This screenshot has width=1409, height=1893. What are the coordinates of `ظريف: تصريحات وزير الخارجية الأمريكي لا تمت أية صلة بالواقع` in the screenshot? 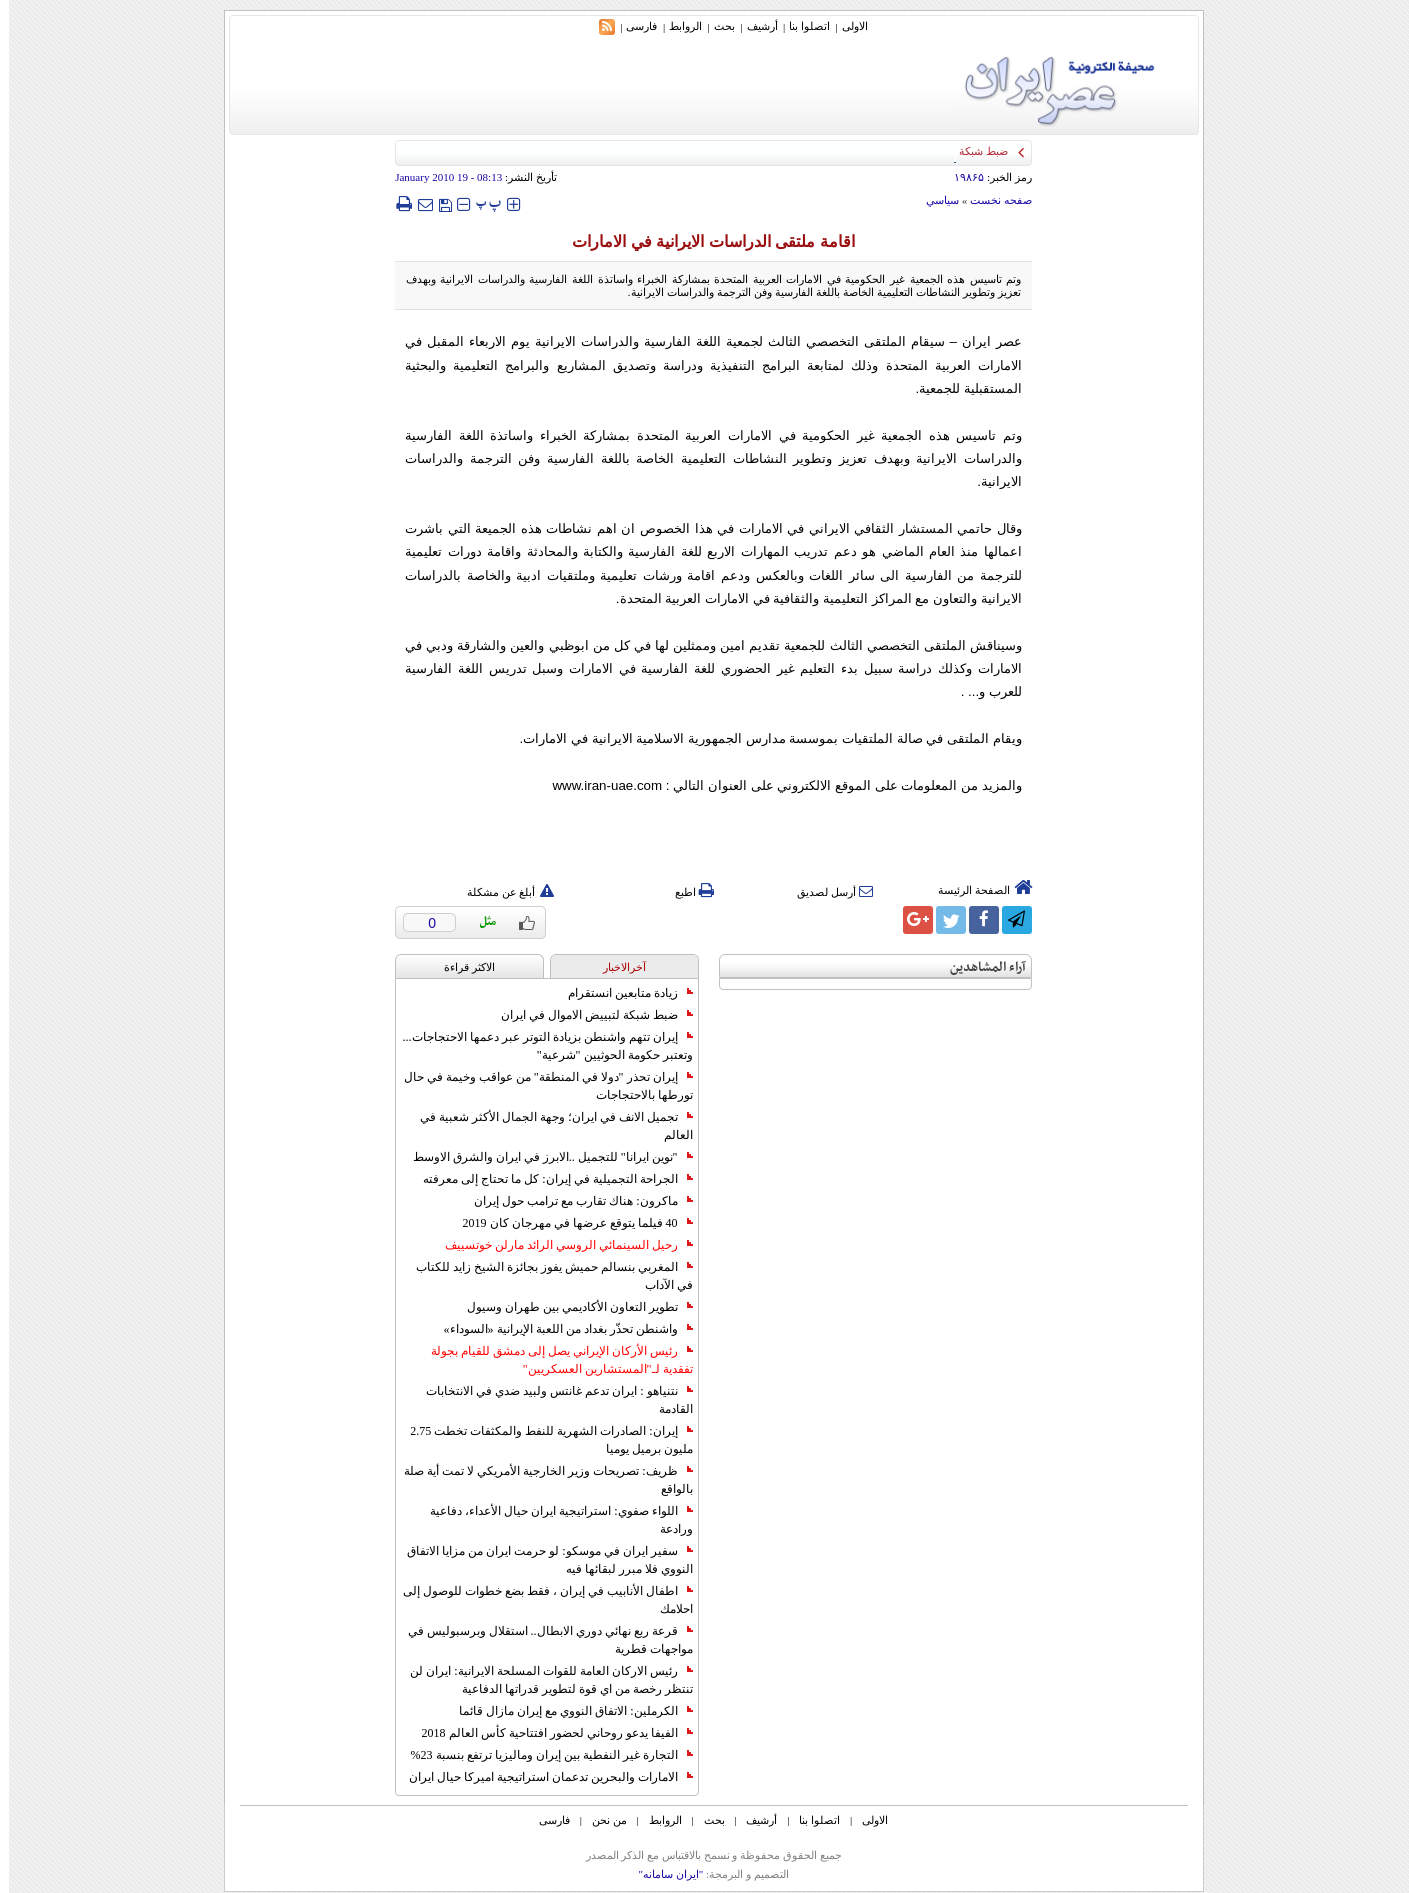 It's located at (539, 1480).